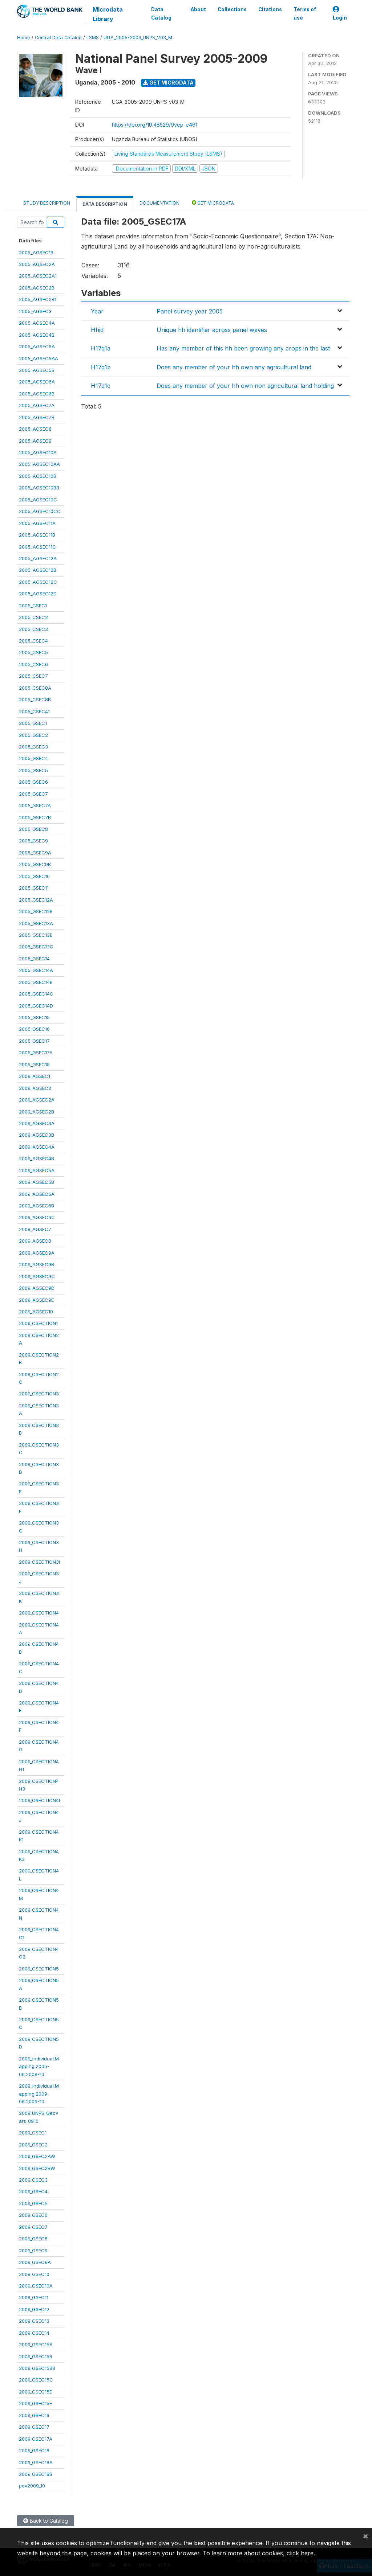 Image resolution: width=372 pixels, height=2576 pixels. What do you see at coordinates (35, 688) in the screenshot?
I see `2005_CSEC8A` at bounding box center [35, 688].